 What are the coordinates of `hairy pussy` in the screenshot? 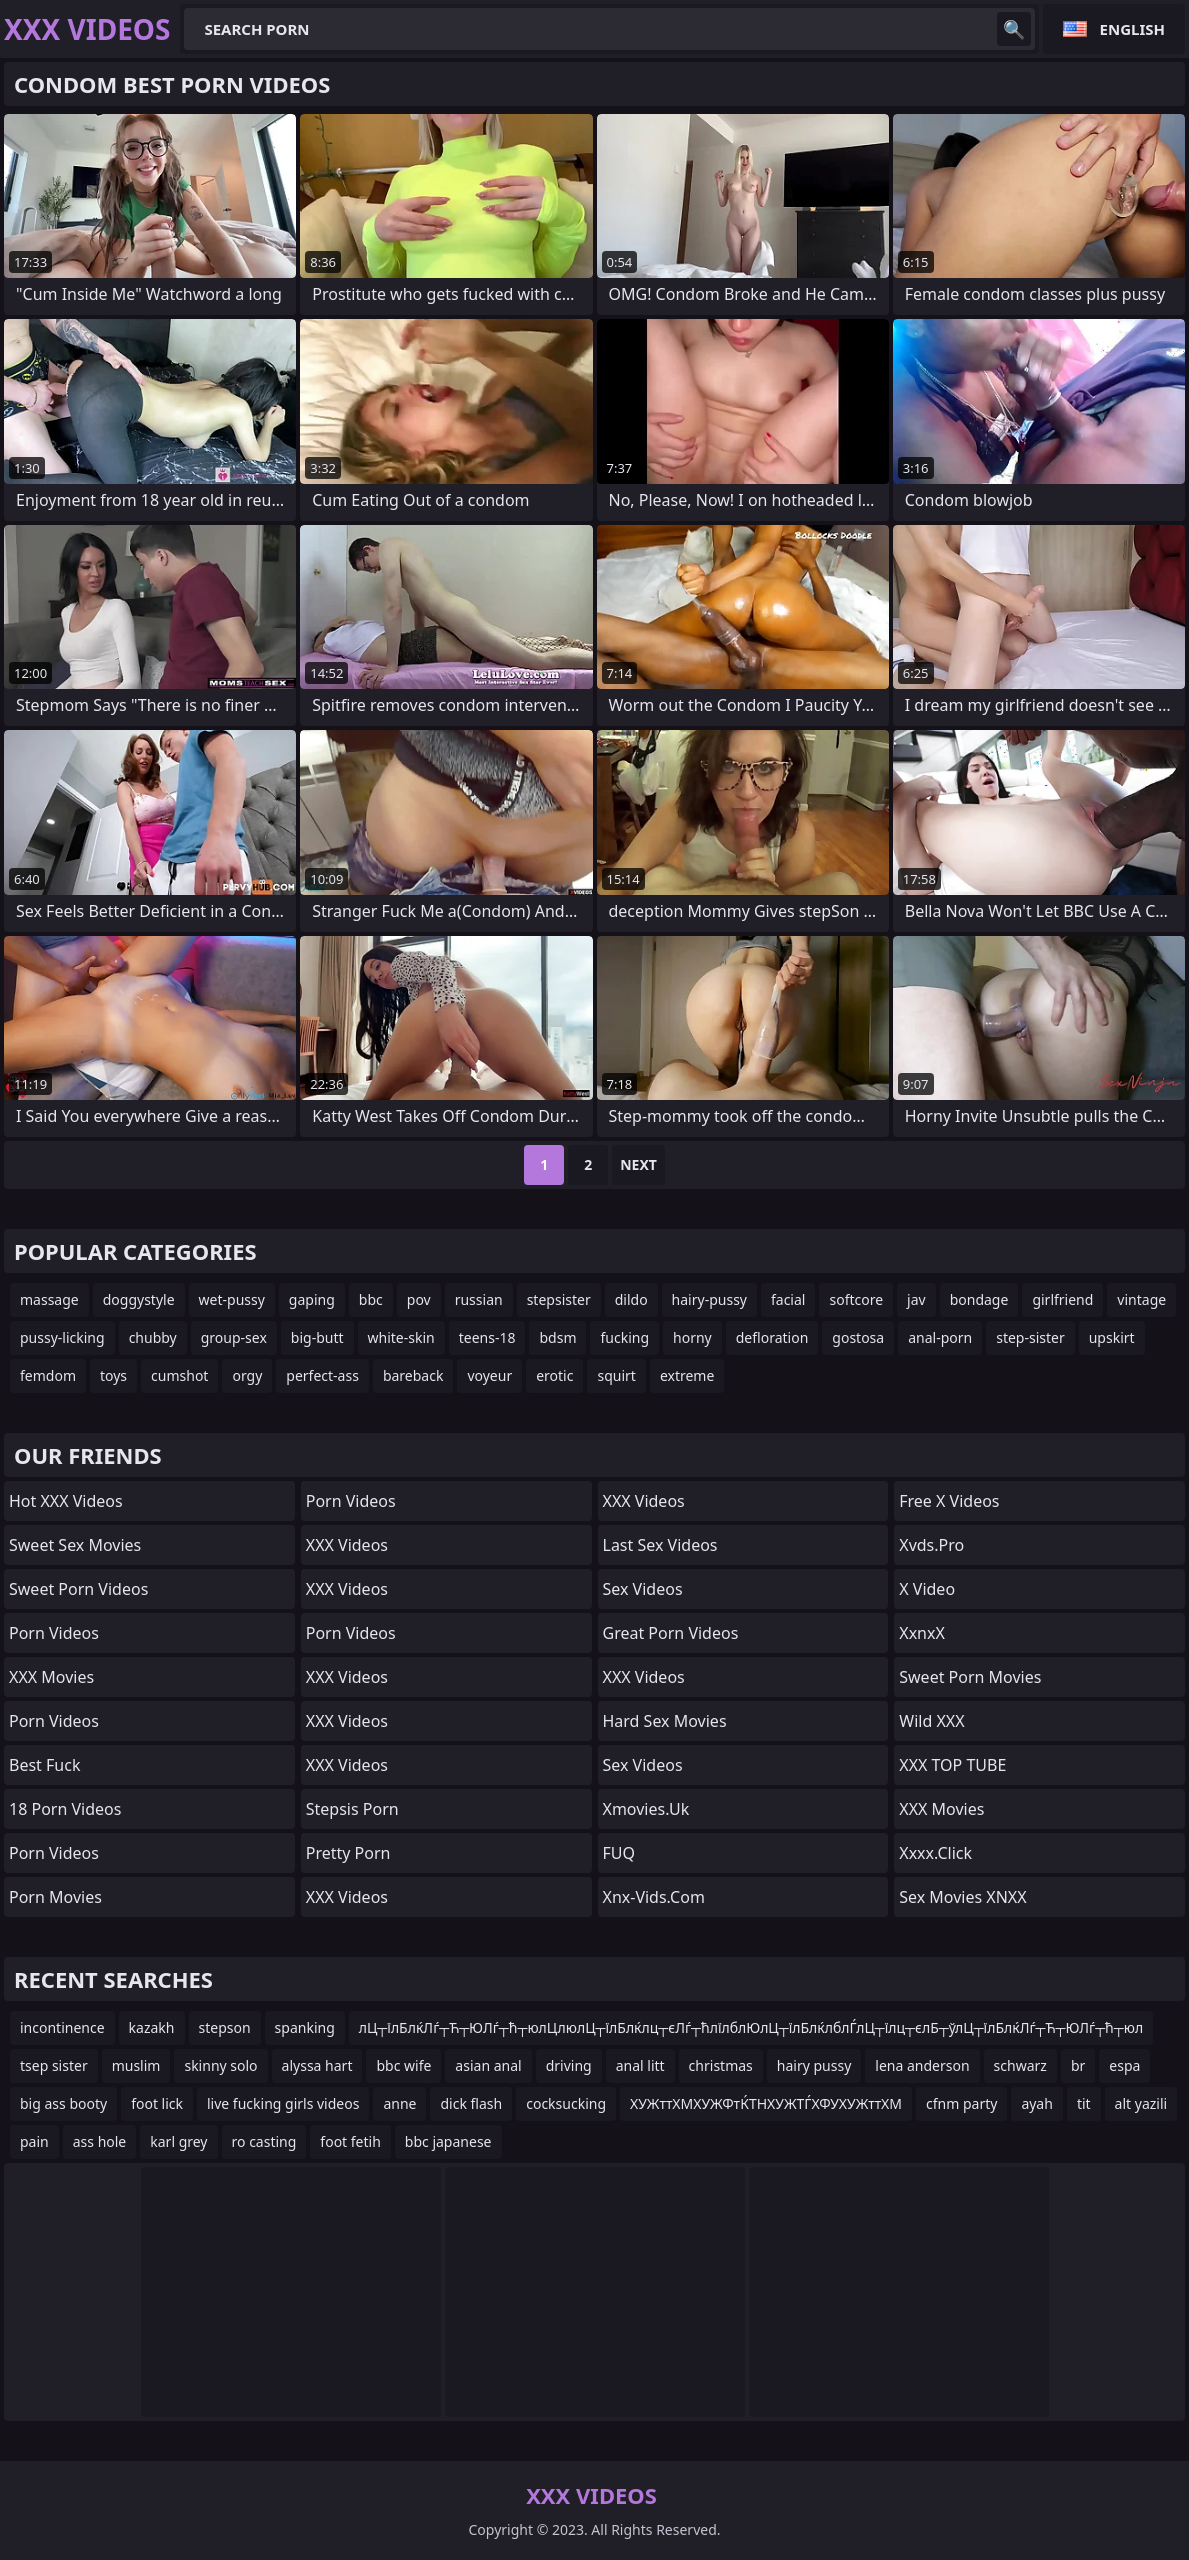 It's located at (814, 2065).